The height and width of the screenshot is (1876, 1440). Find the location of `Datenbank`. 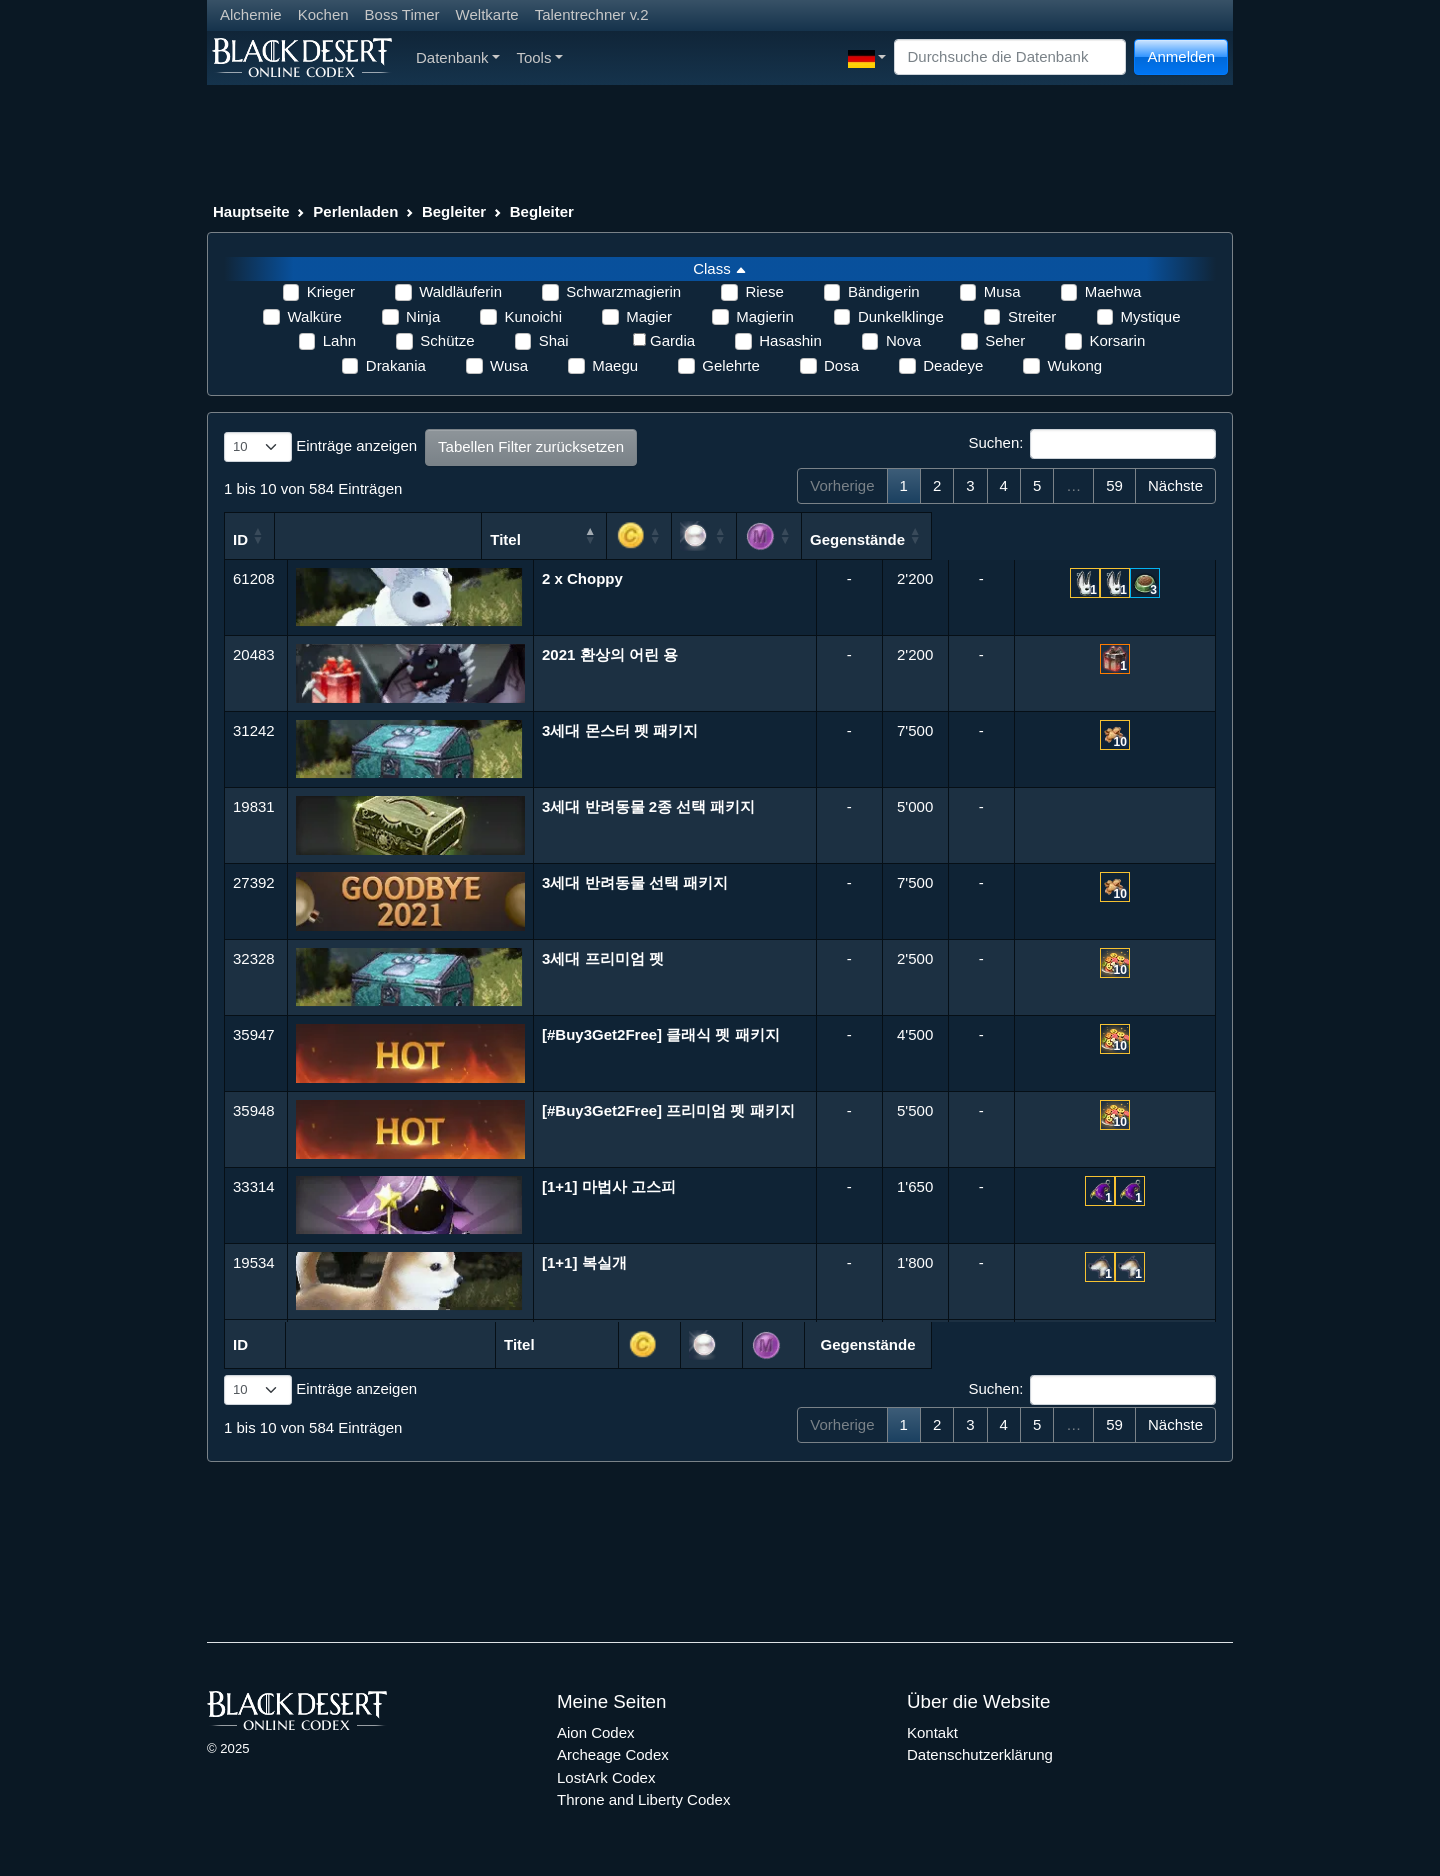

Datenbank is located at coordinates (458, 57).